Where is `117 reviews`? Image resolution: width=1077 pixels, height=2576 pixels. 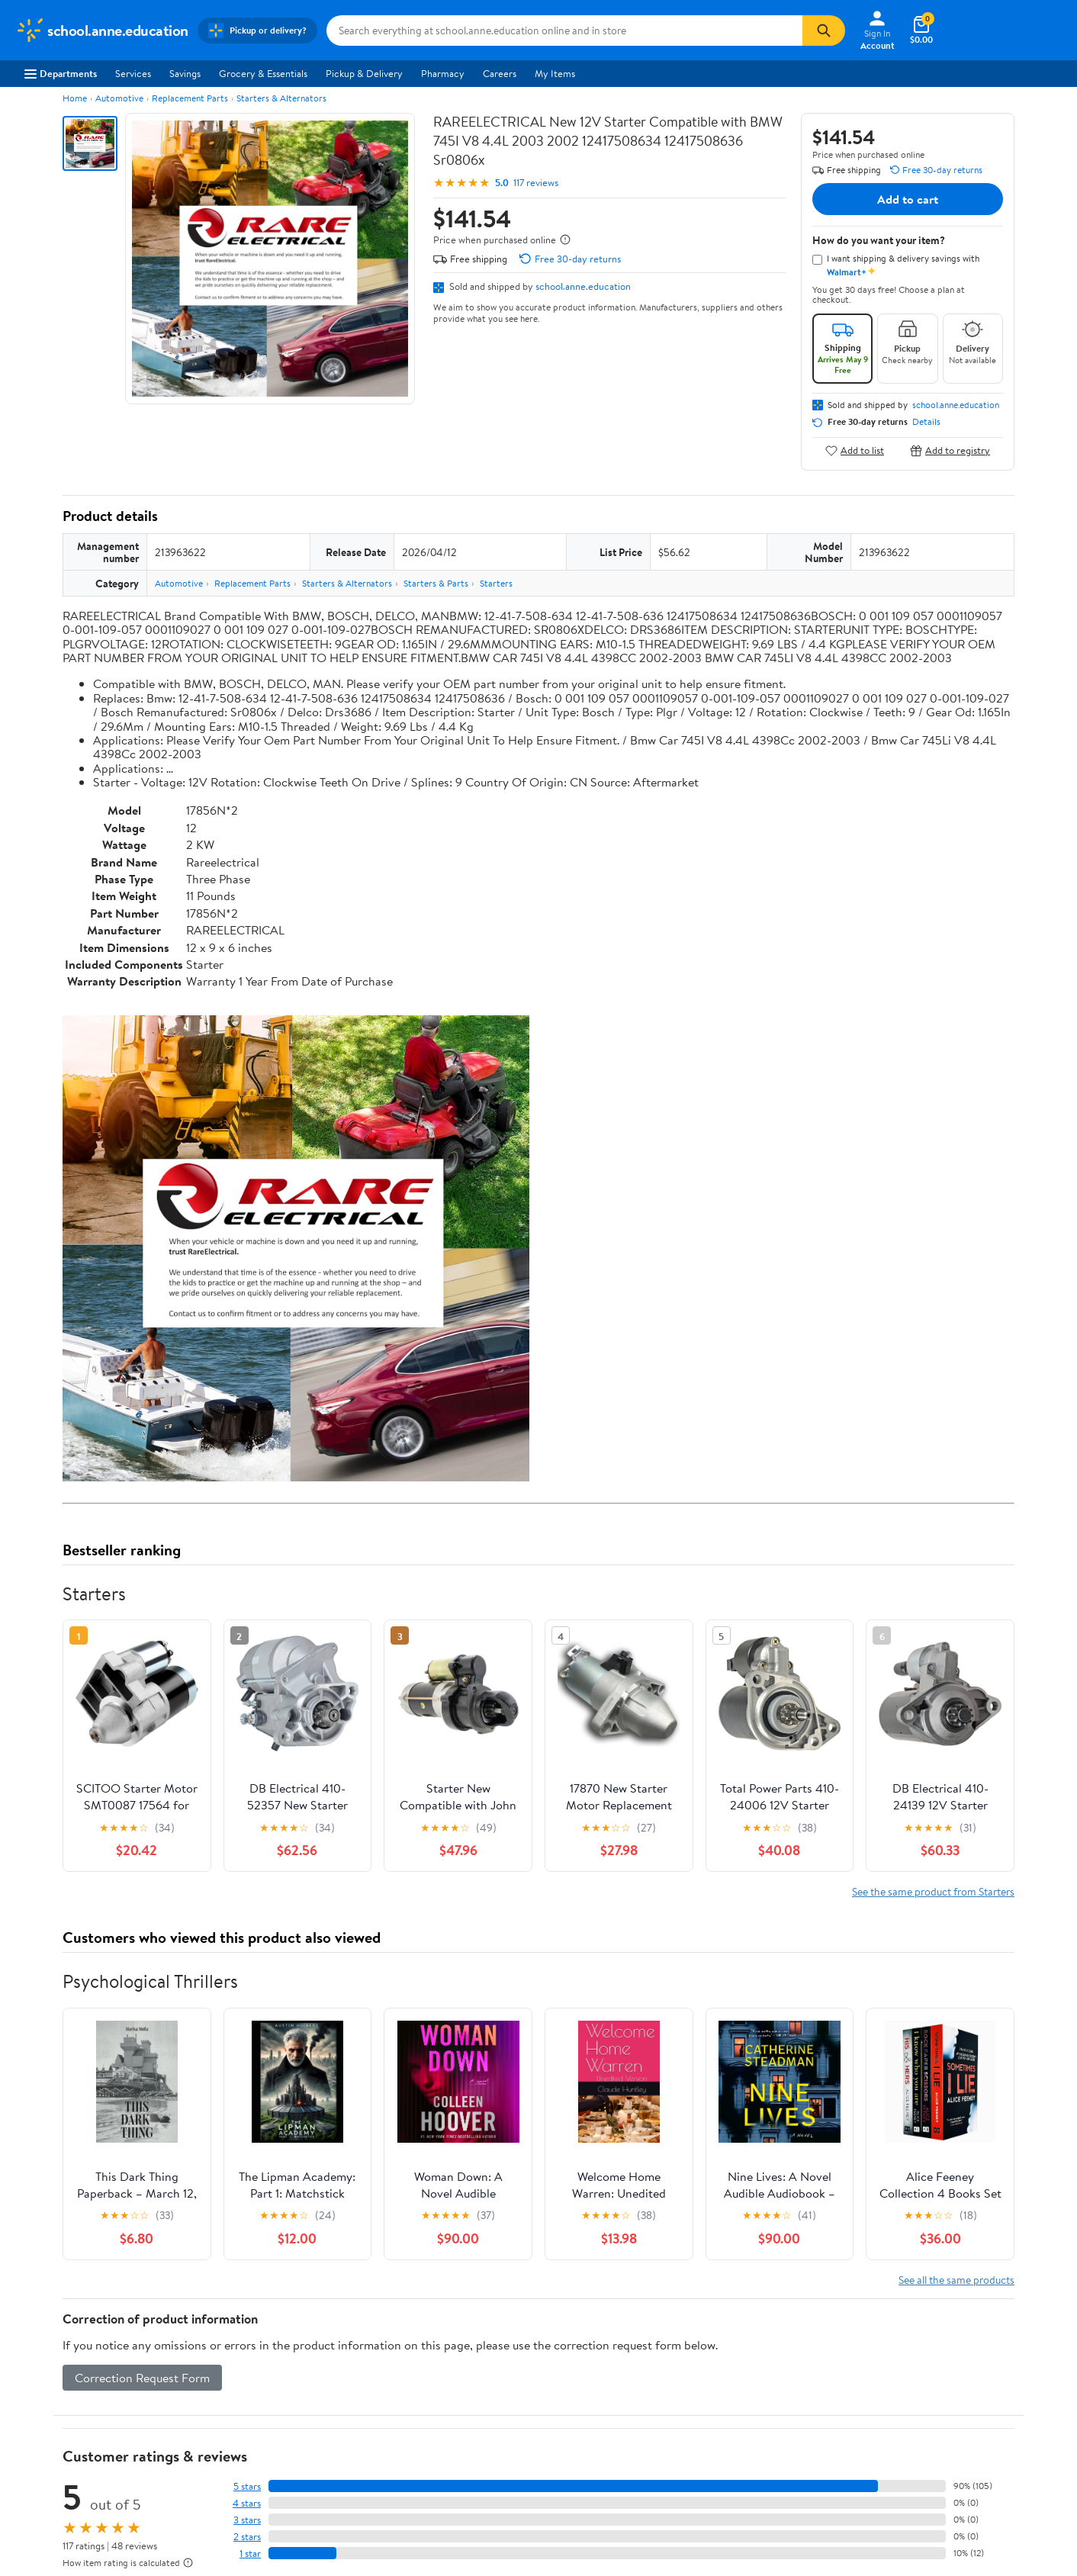
117 reviews is located at coordinates (535, 182).